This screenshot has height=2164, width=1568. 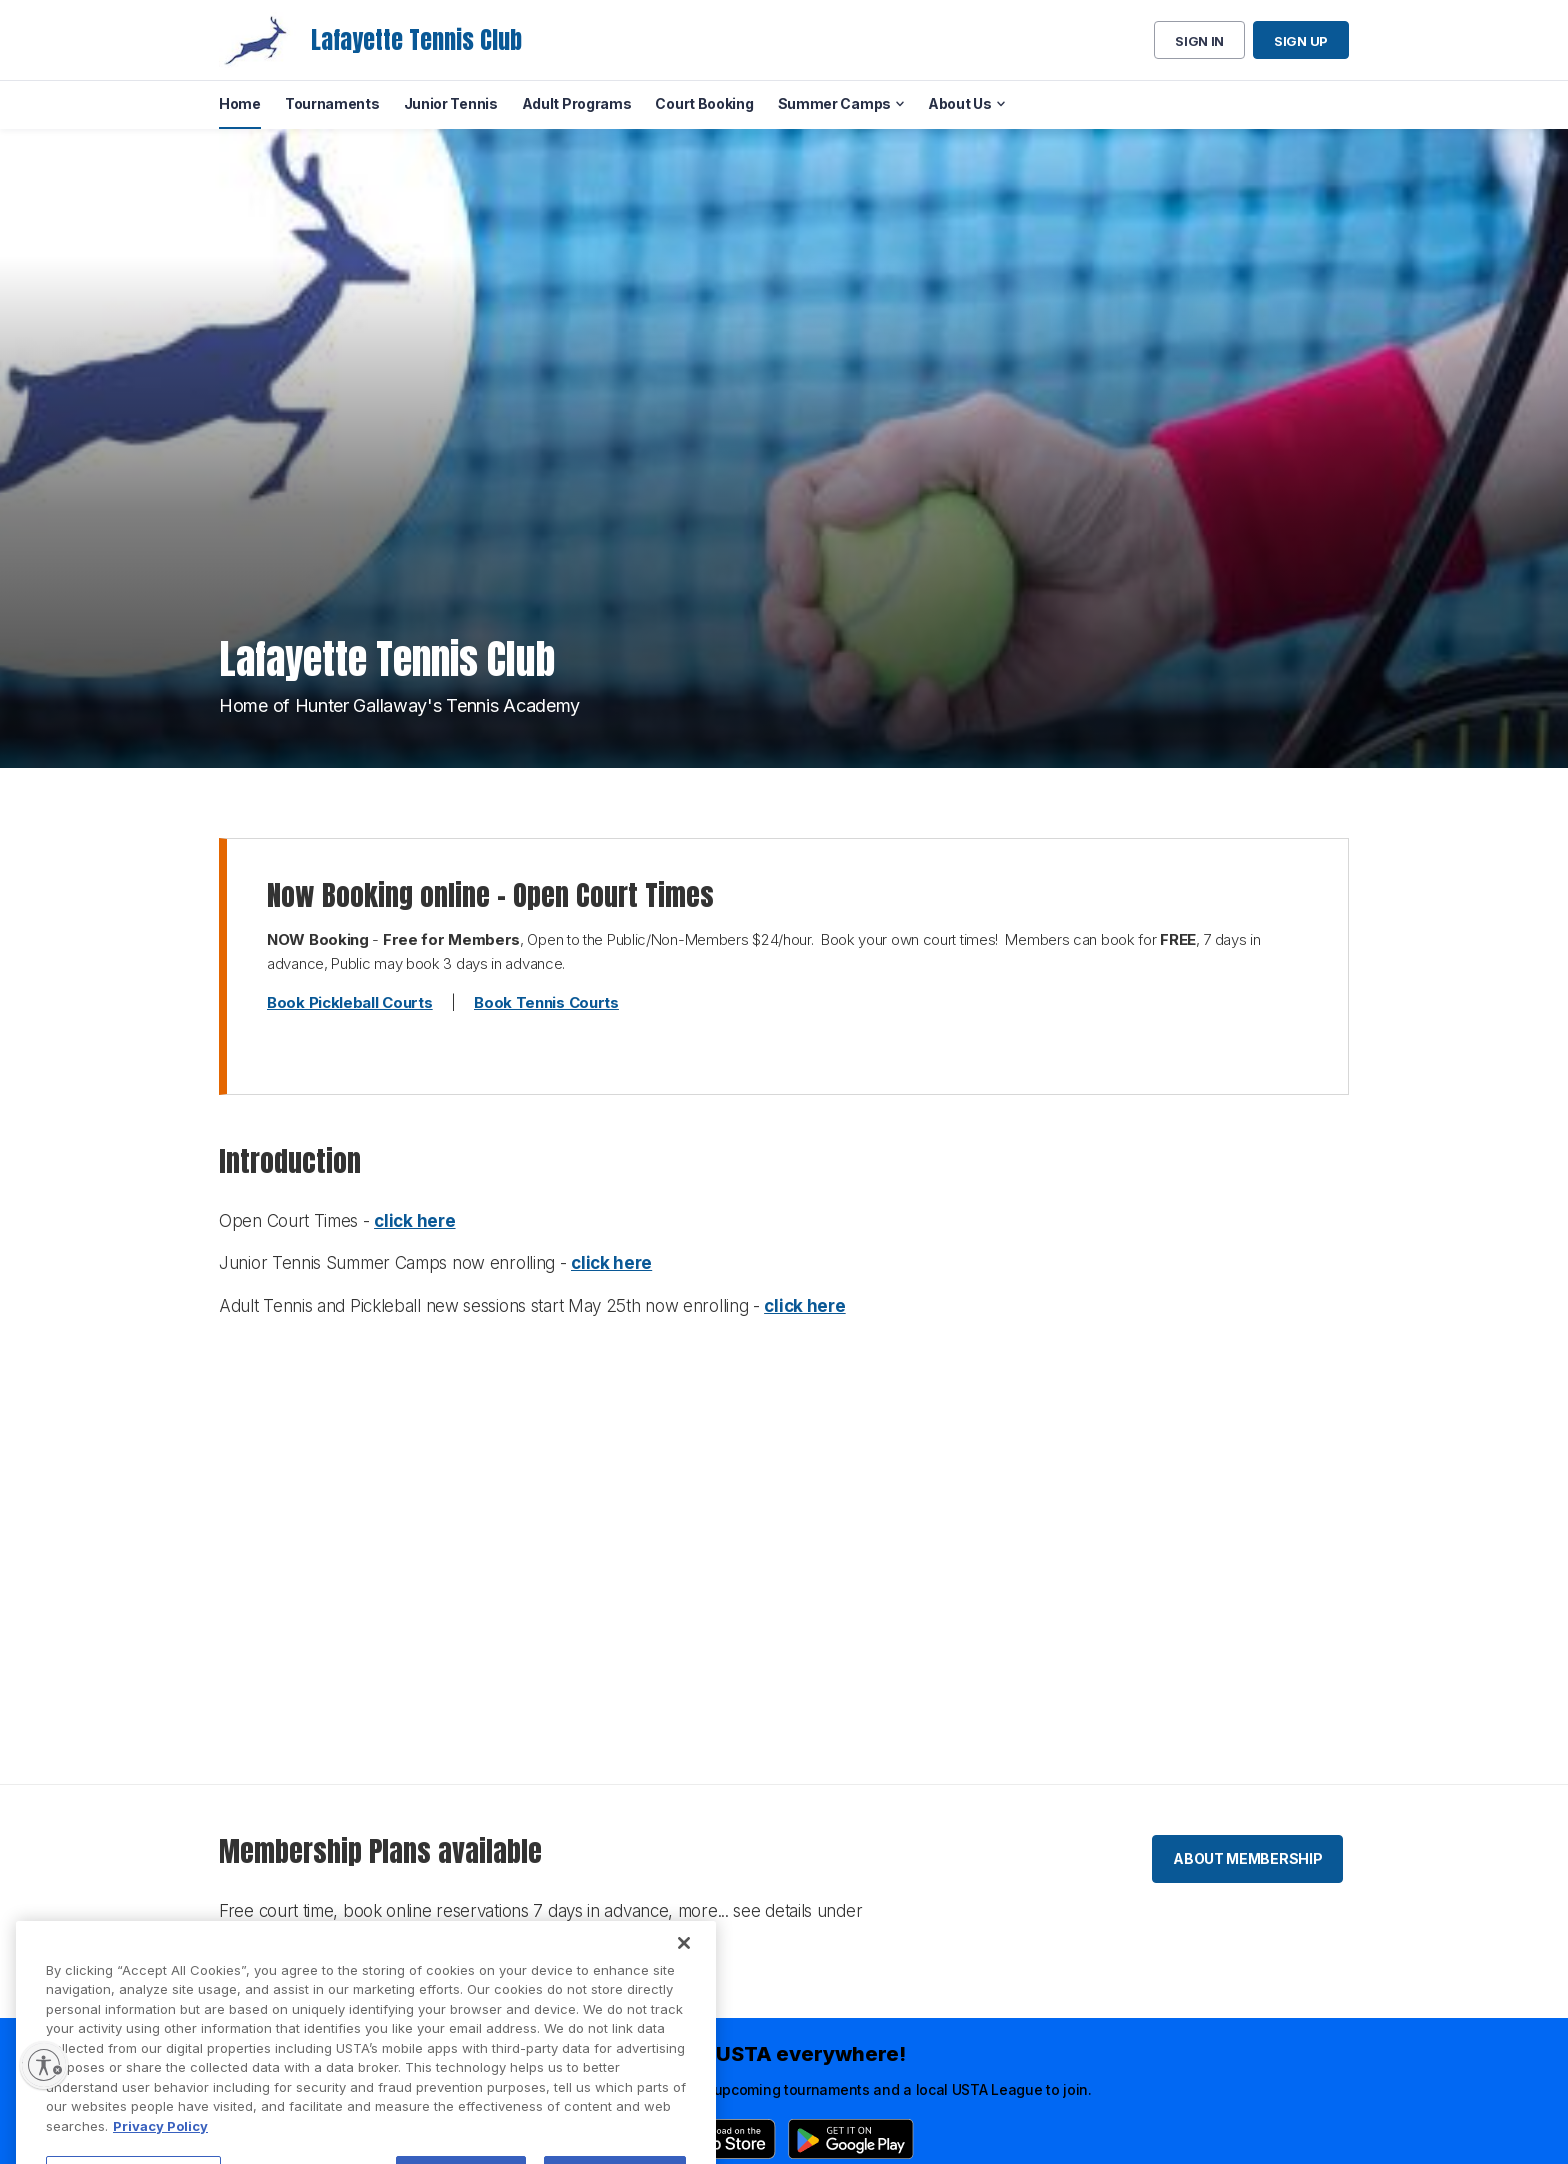 I want to click on Adult Programs [menuitem], so click(x=577, y=103).